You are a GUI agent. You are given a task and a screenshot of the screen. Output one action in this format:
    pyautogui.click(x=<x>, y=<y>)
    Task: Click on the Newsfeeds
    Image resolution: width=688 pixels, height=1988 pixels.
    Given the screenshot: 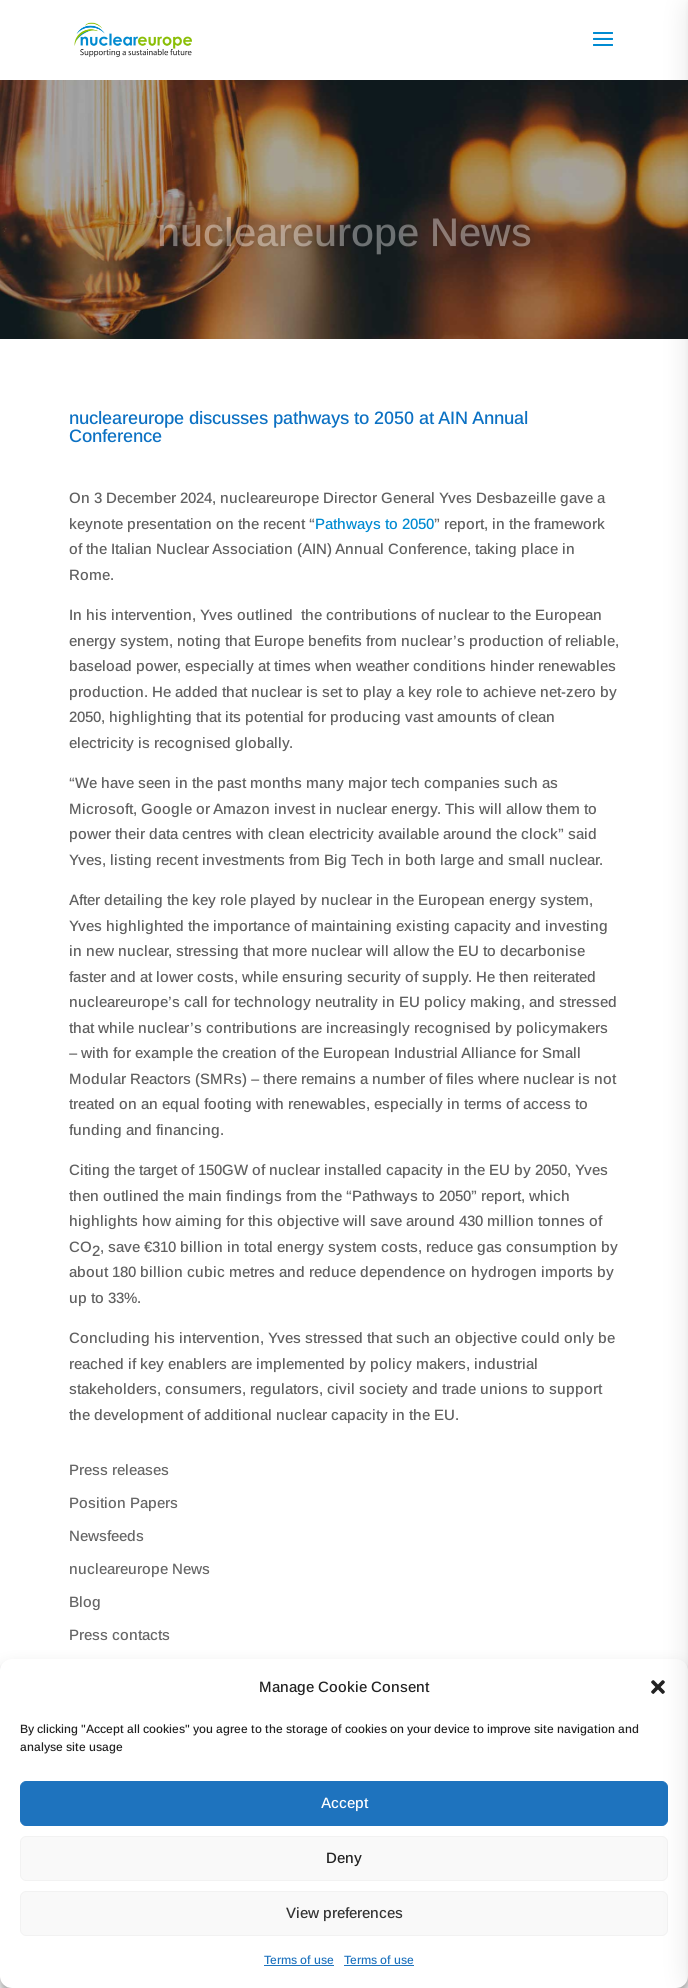 What is the action you would take?
    pyautogui.click(x=106, y=1535)
    